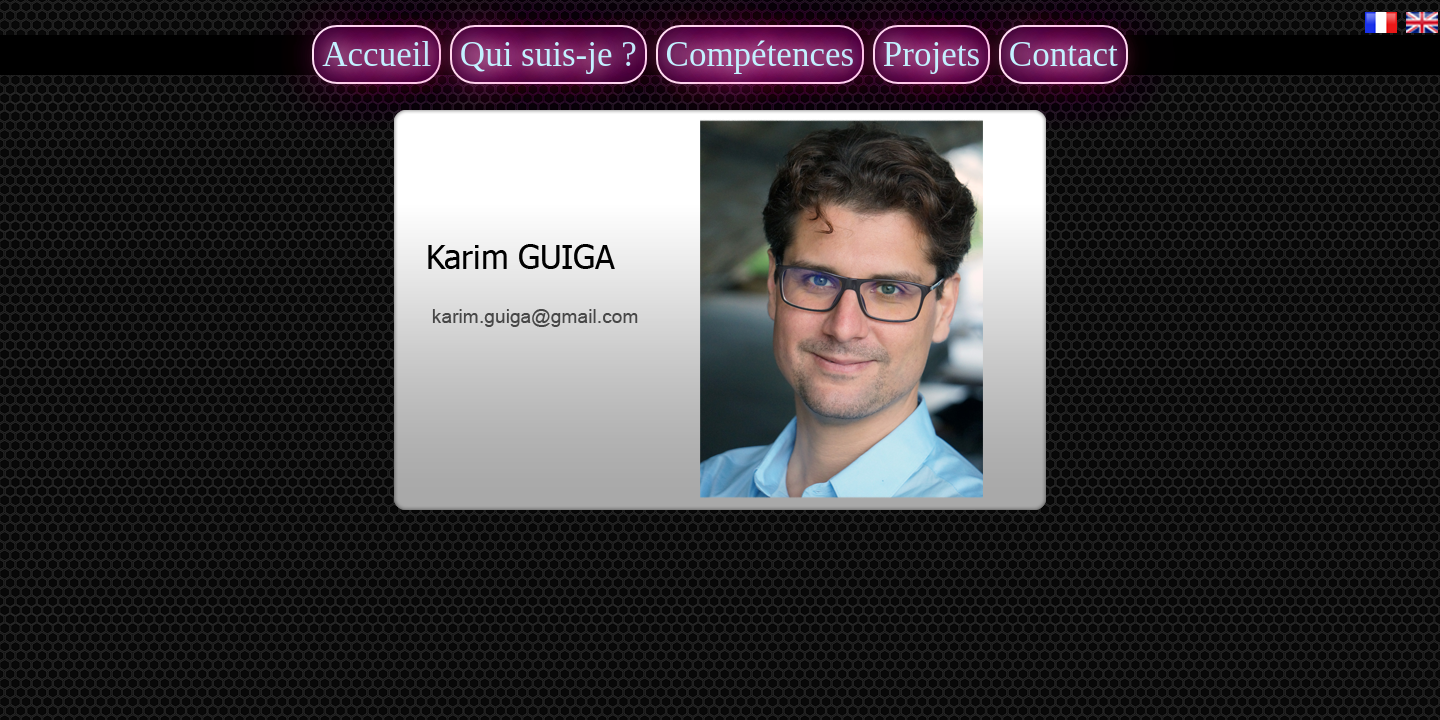  What do you see at coordinates (1063, 54) in the screenshot?
I see `Contact` at bounding box center [1063, 54].